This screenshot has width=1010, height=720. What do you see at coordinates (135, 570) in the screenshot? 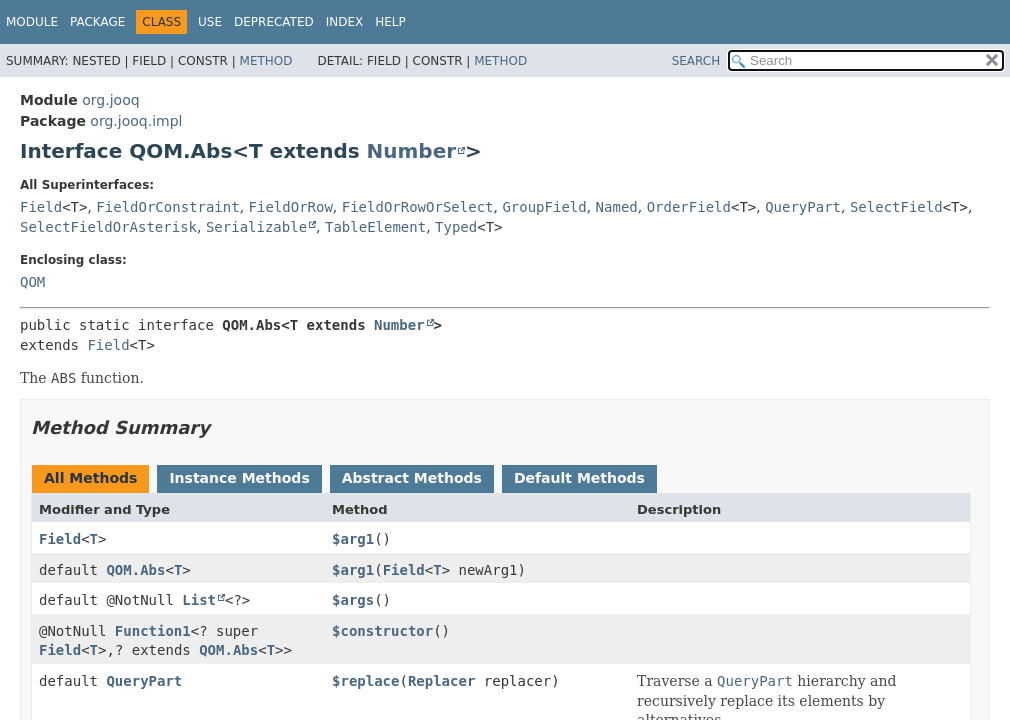
I see `QOM.Abs` at bounding box center [135, 570].